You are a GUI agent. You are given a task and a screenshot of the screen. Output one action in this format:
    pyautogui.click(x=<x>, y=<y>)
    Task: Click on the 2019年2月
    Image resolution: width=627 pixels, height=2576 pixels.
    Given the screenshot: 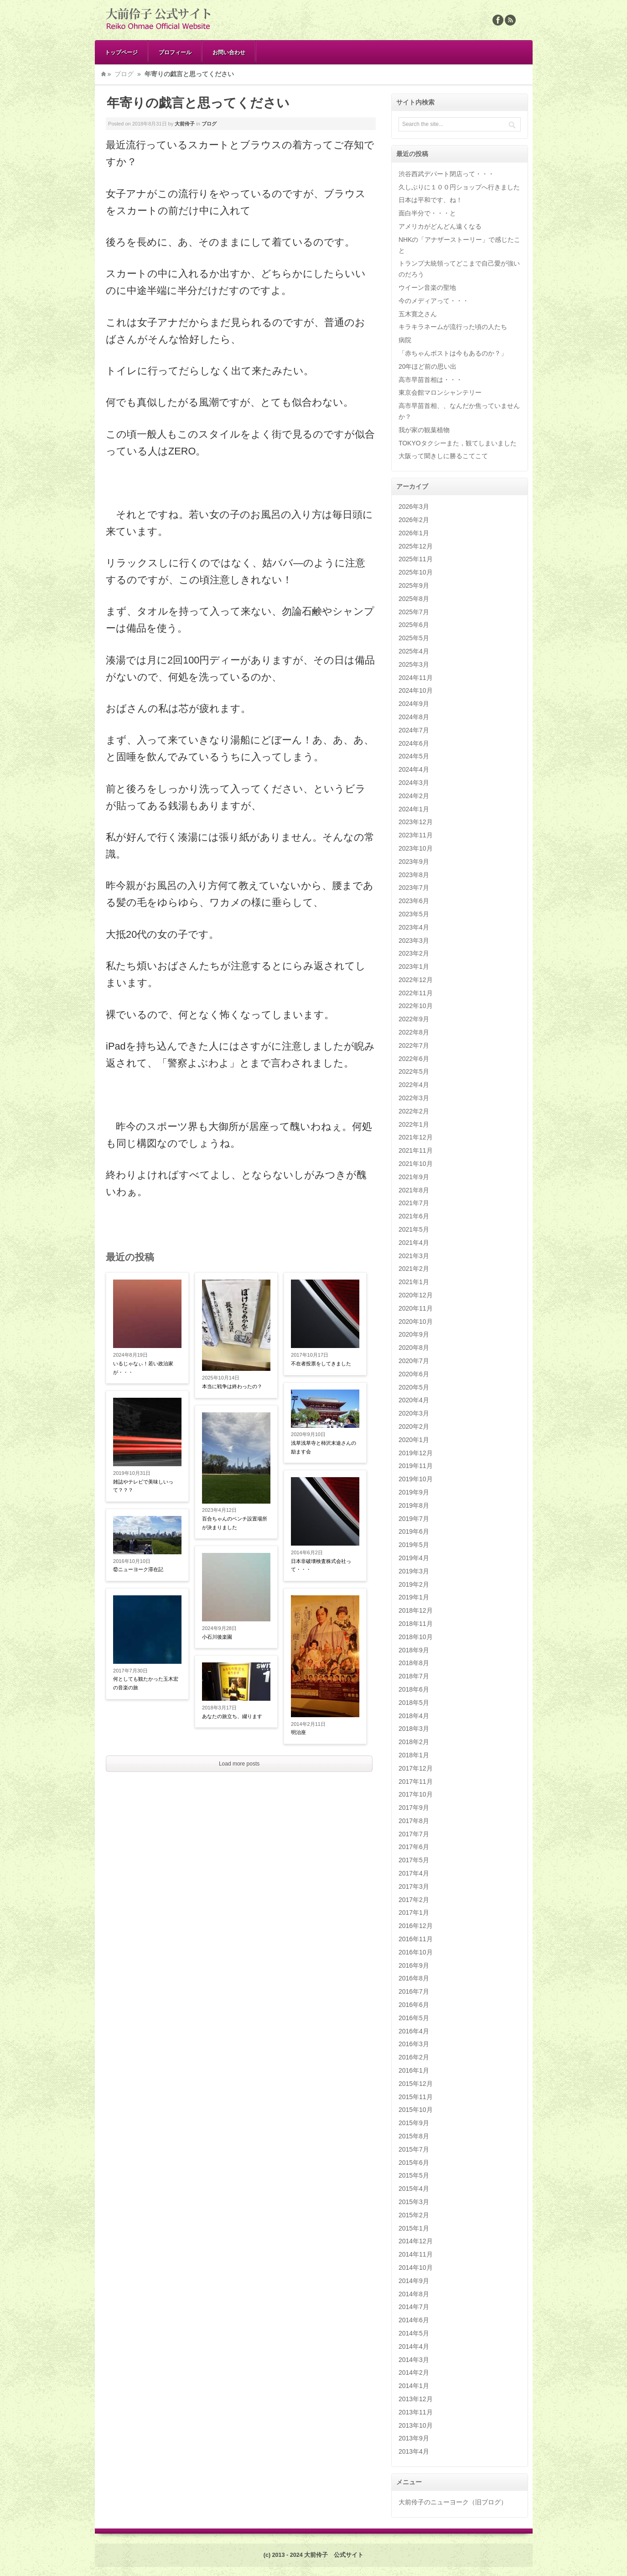 What is the action you would take?
    pyautogui.click(x=414, y=1584)
    